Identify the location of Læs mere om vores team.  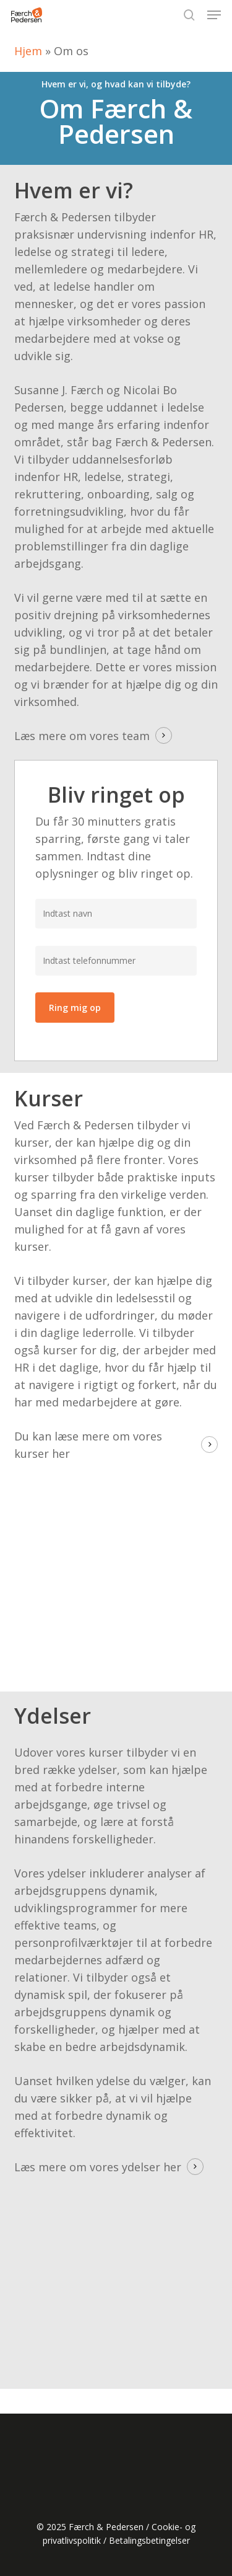
(82, 735).